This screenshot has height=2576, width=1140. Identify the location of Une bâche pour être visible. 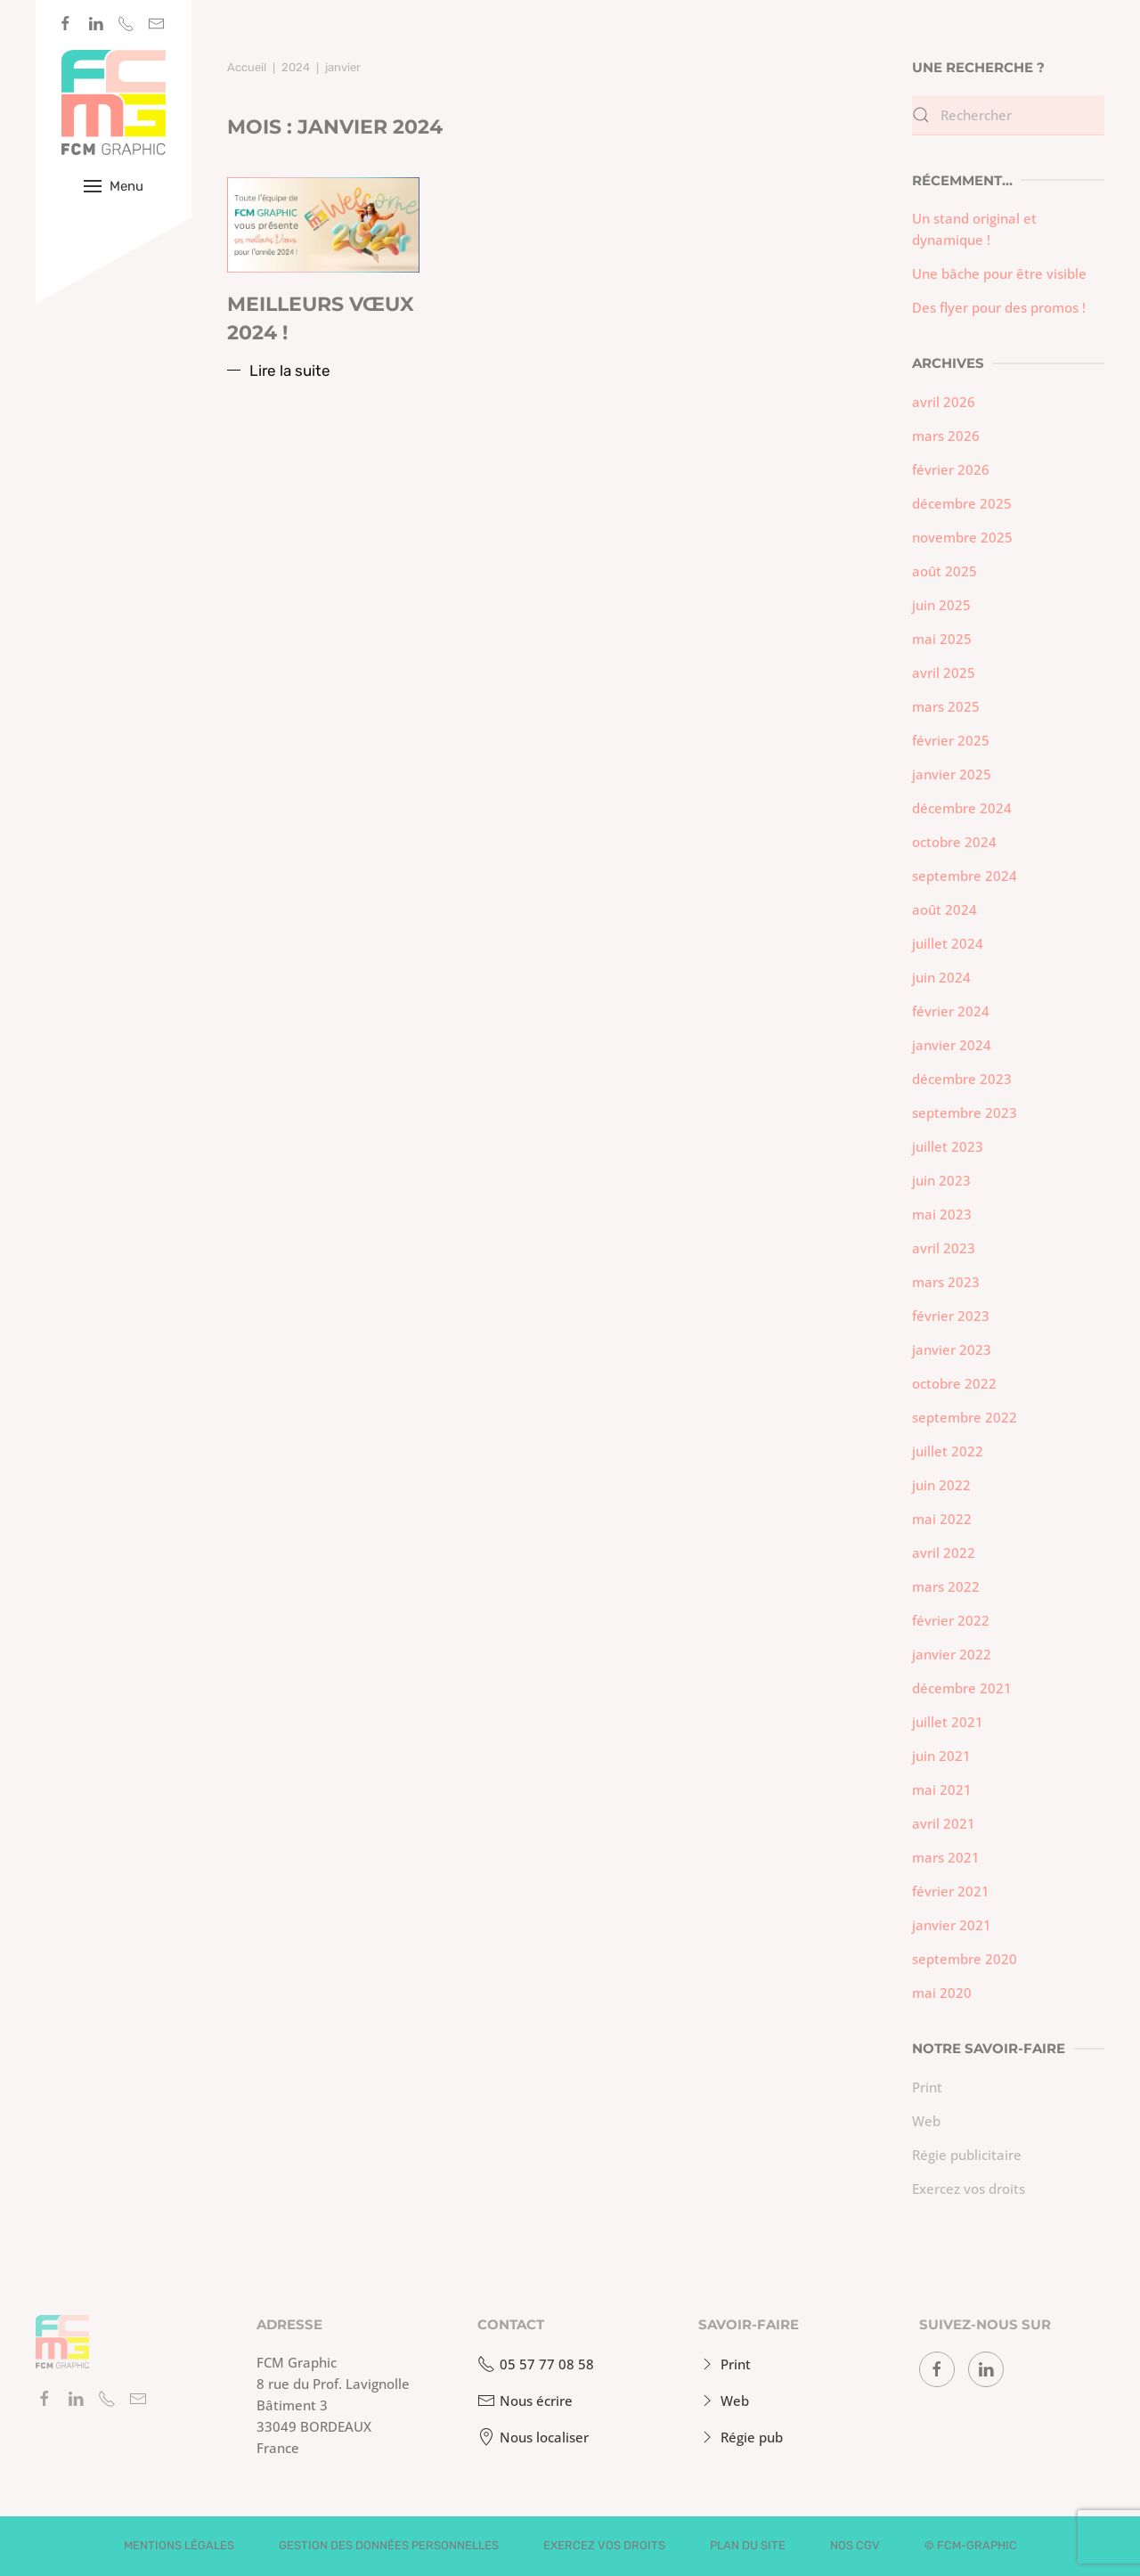
(999, 273).